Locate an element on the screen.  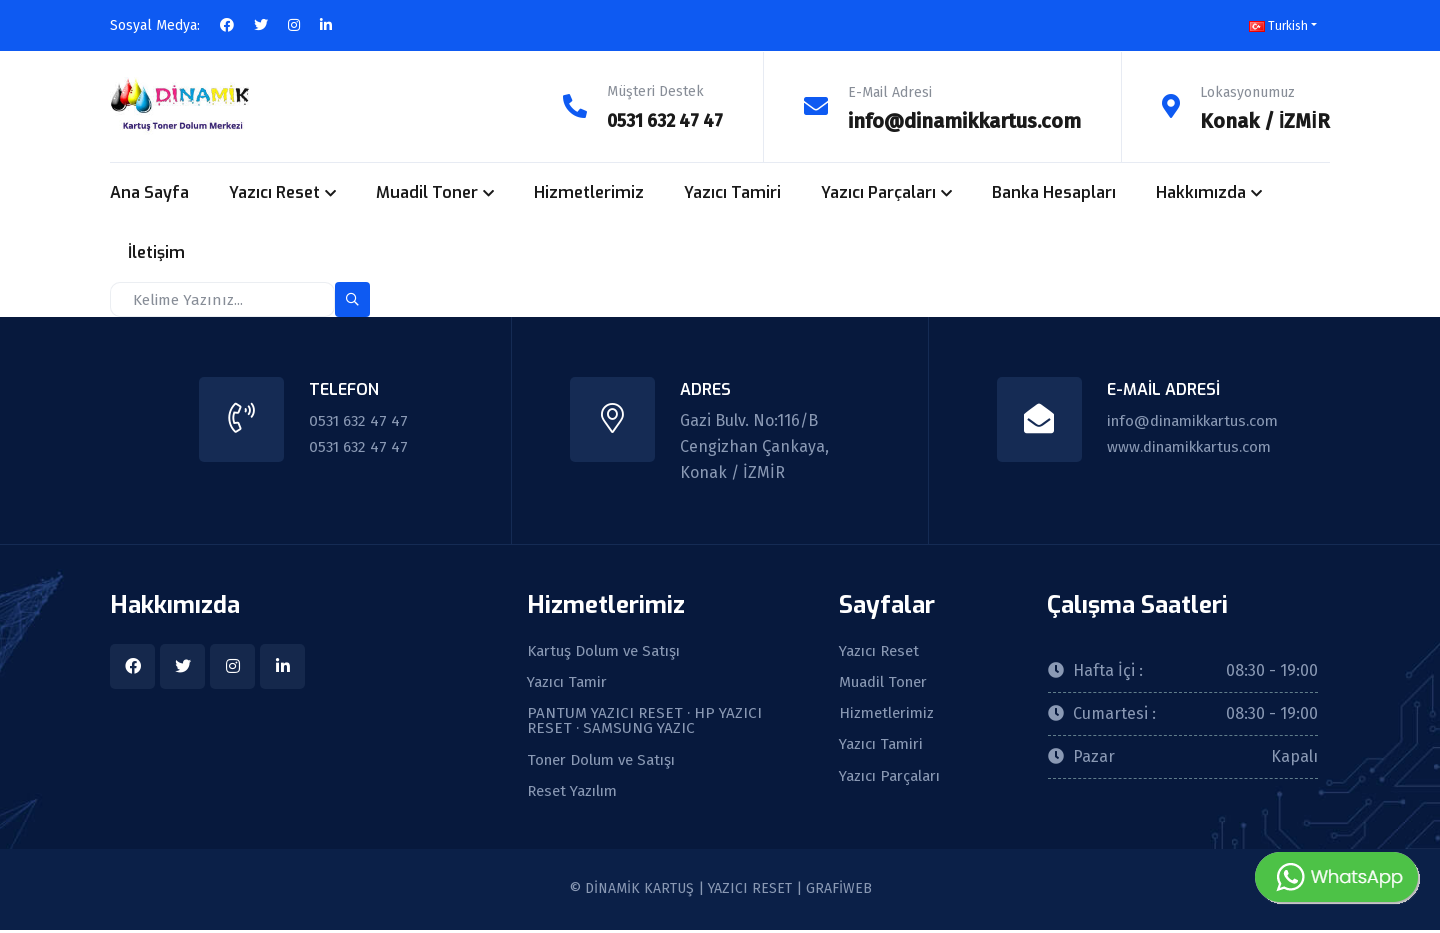
info@dinamikkartus.com is located at coordinates (964, 120).